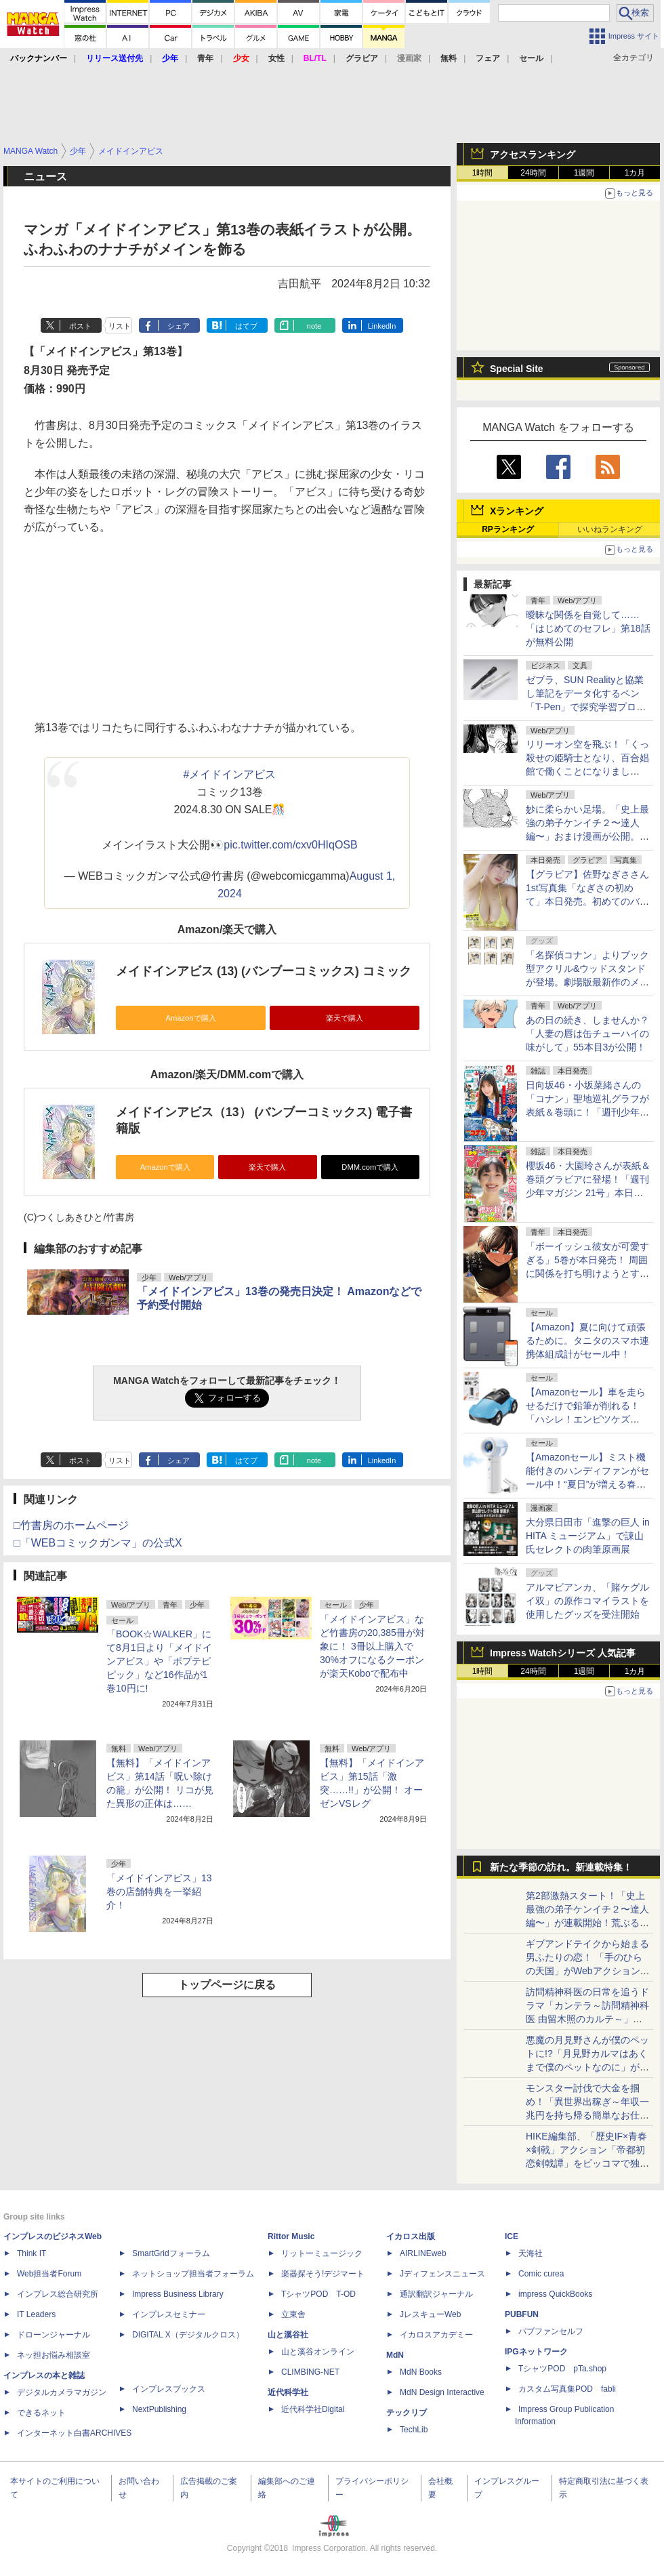 The width and height of the screenshot is (664, 2576). Describe the element at coordinates (168, 2314) in the screenshot. I see `インプレスセミナー` at that location.